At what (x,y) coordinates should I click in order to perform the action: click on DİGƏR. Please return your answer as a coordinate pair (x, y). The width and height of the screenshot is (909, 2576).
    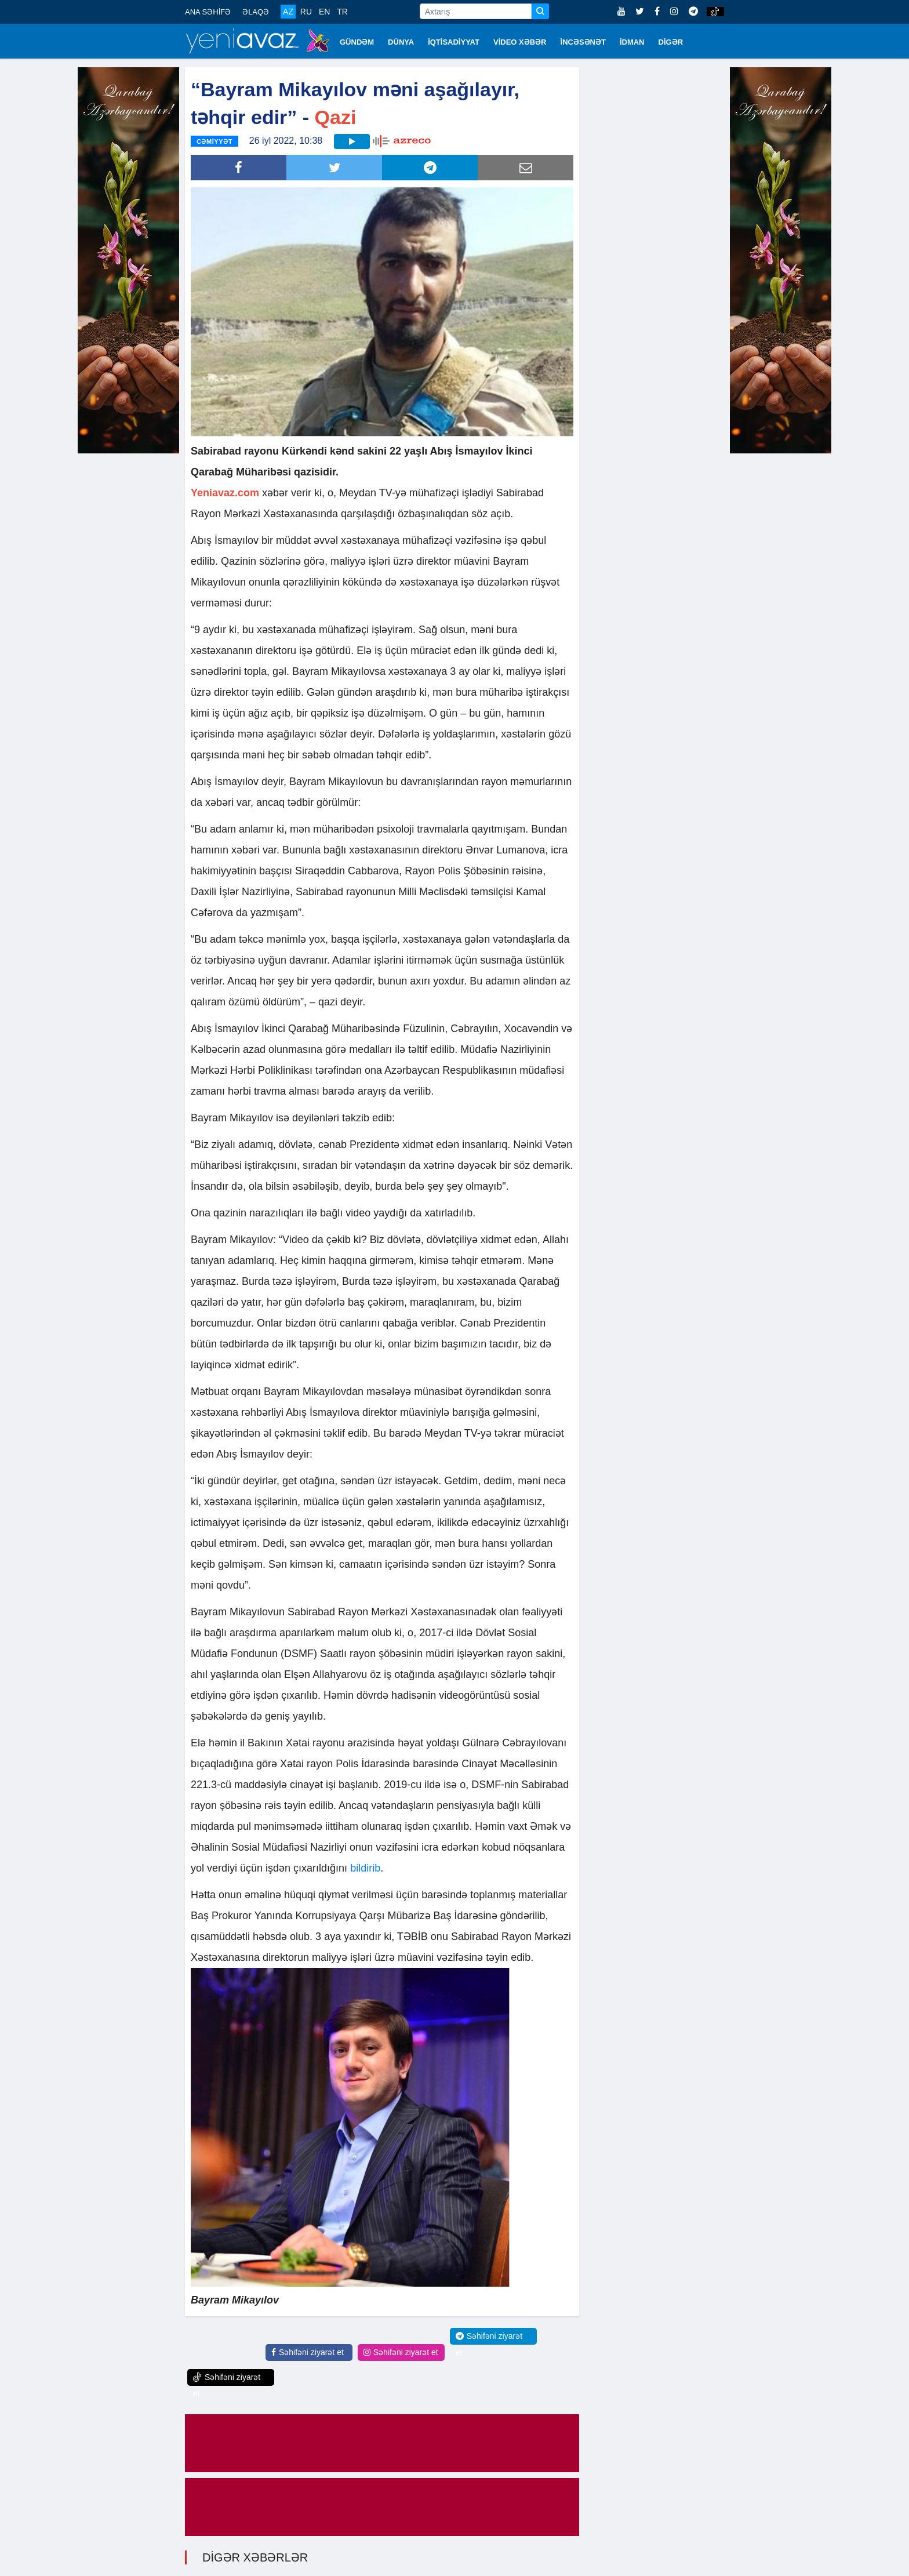
    Looking at the image, I should click on (671, 42).